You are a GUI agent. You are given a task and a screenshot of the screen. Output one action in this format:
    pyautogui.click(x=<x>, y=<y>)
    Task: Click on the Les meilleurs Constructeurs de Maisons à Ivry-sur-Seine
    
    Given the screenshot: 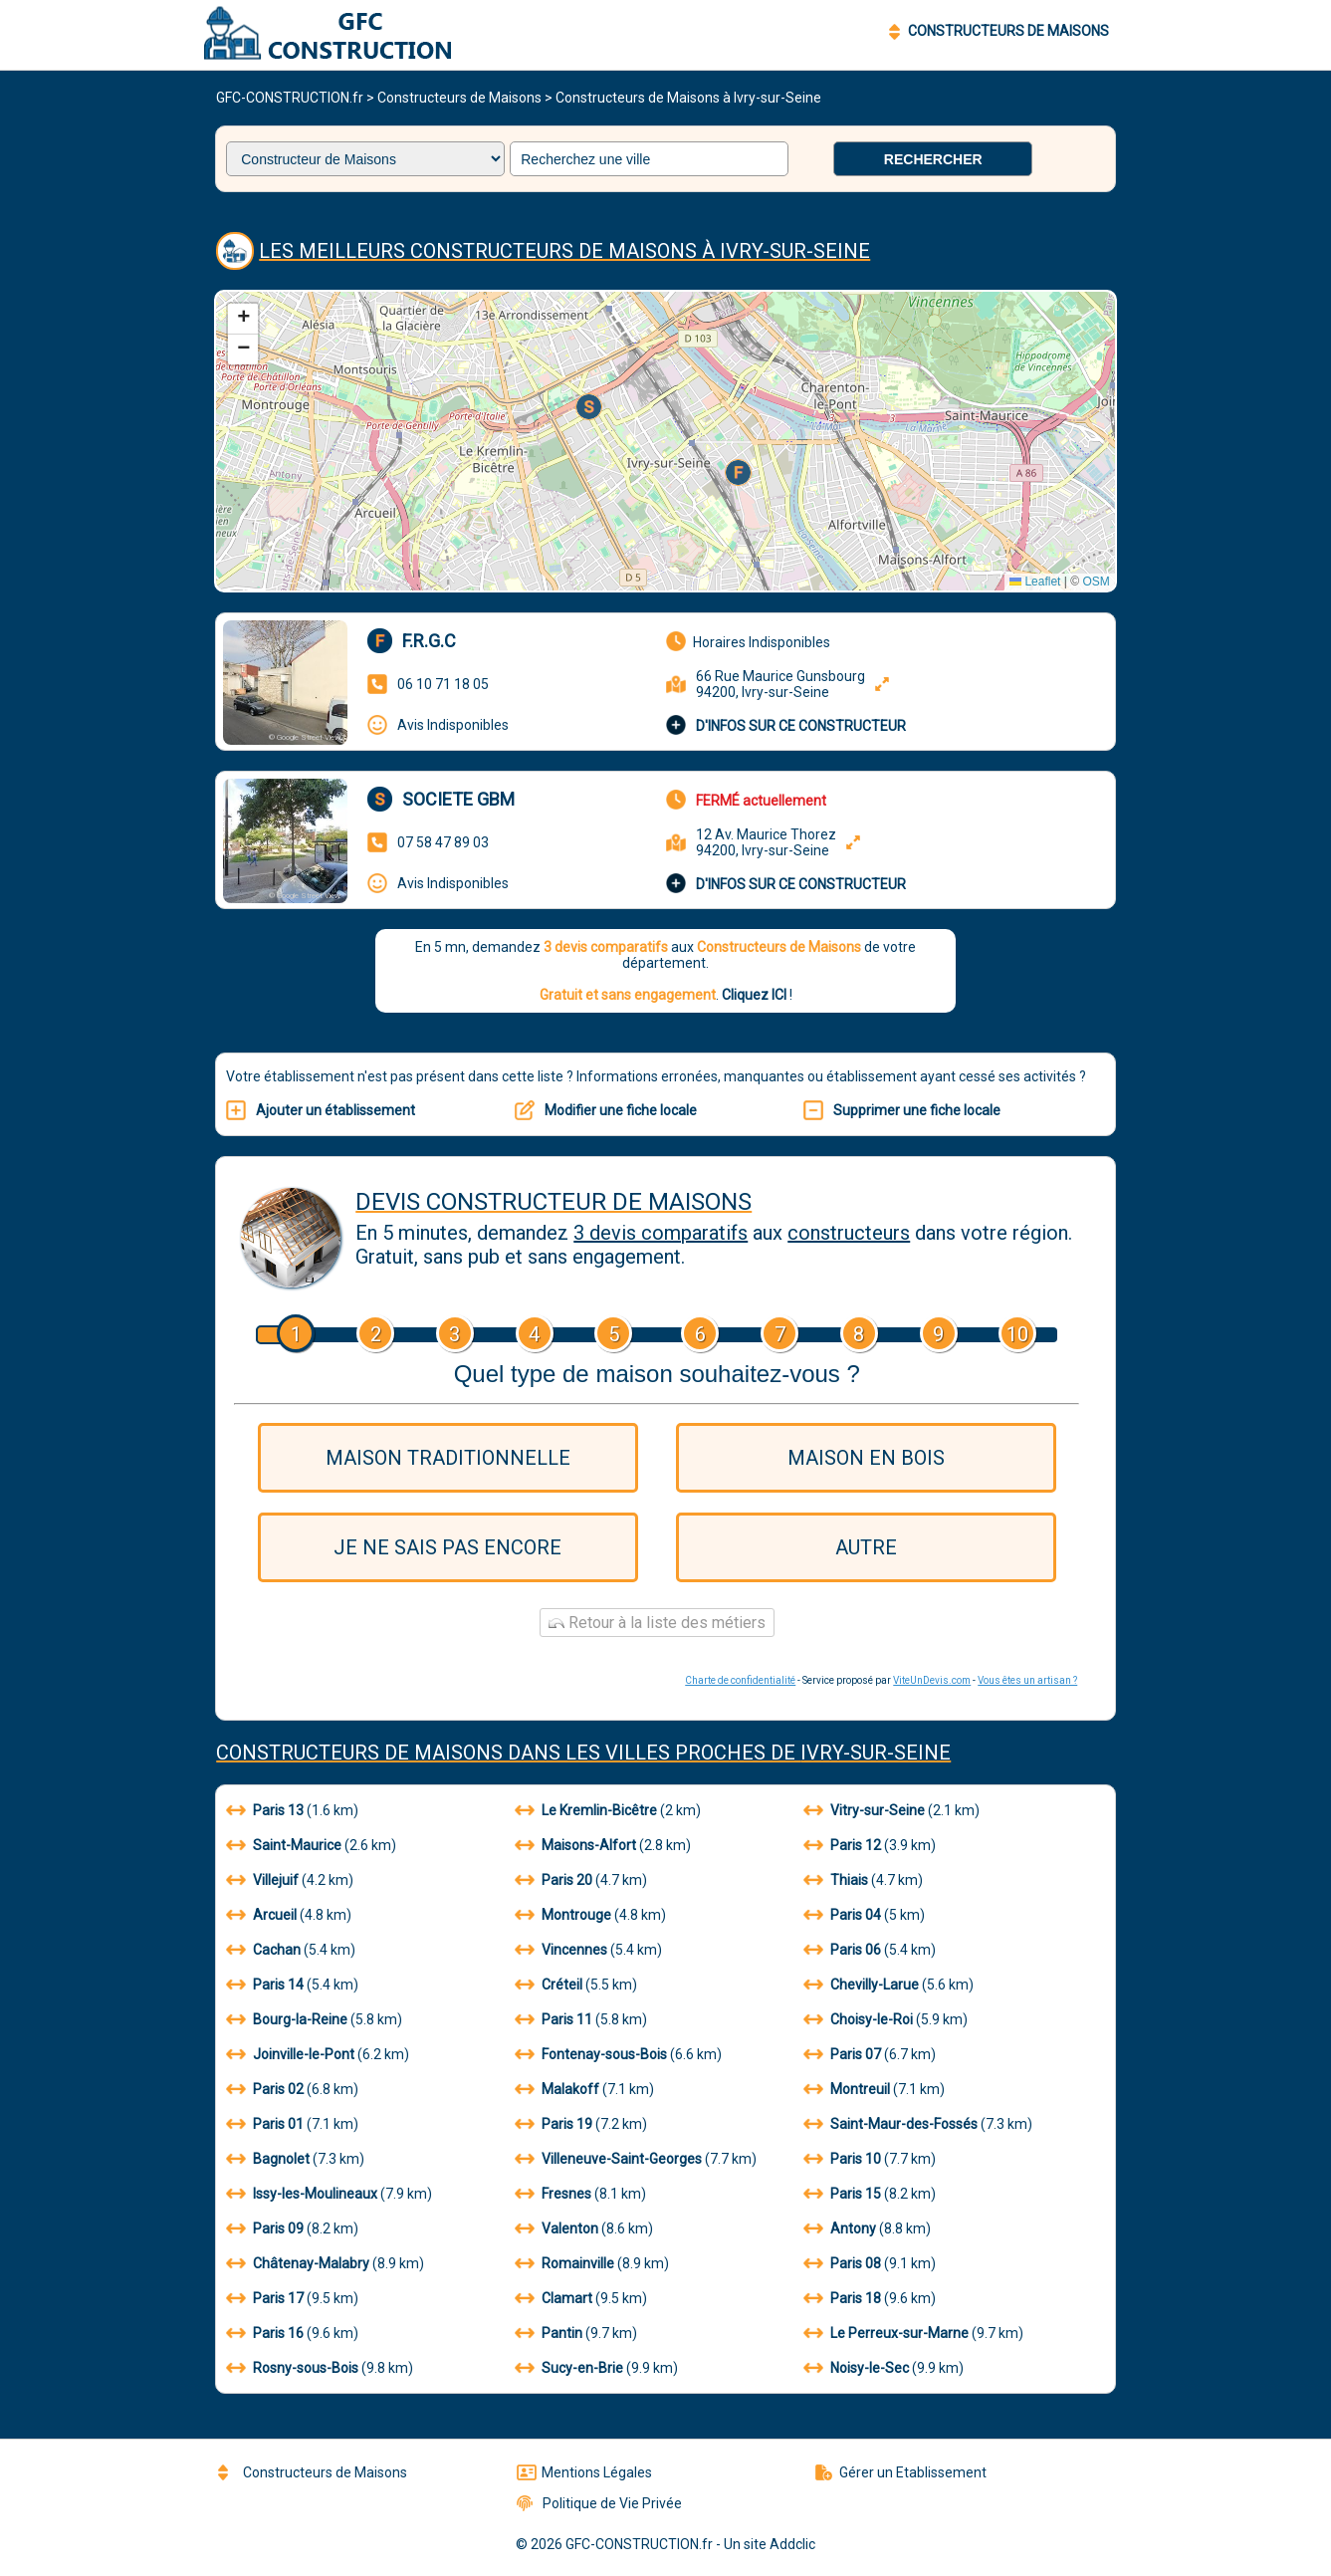 What is the action you would take?
    pyautogui.click(x=564, y=251)
    